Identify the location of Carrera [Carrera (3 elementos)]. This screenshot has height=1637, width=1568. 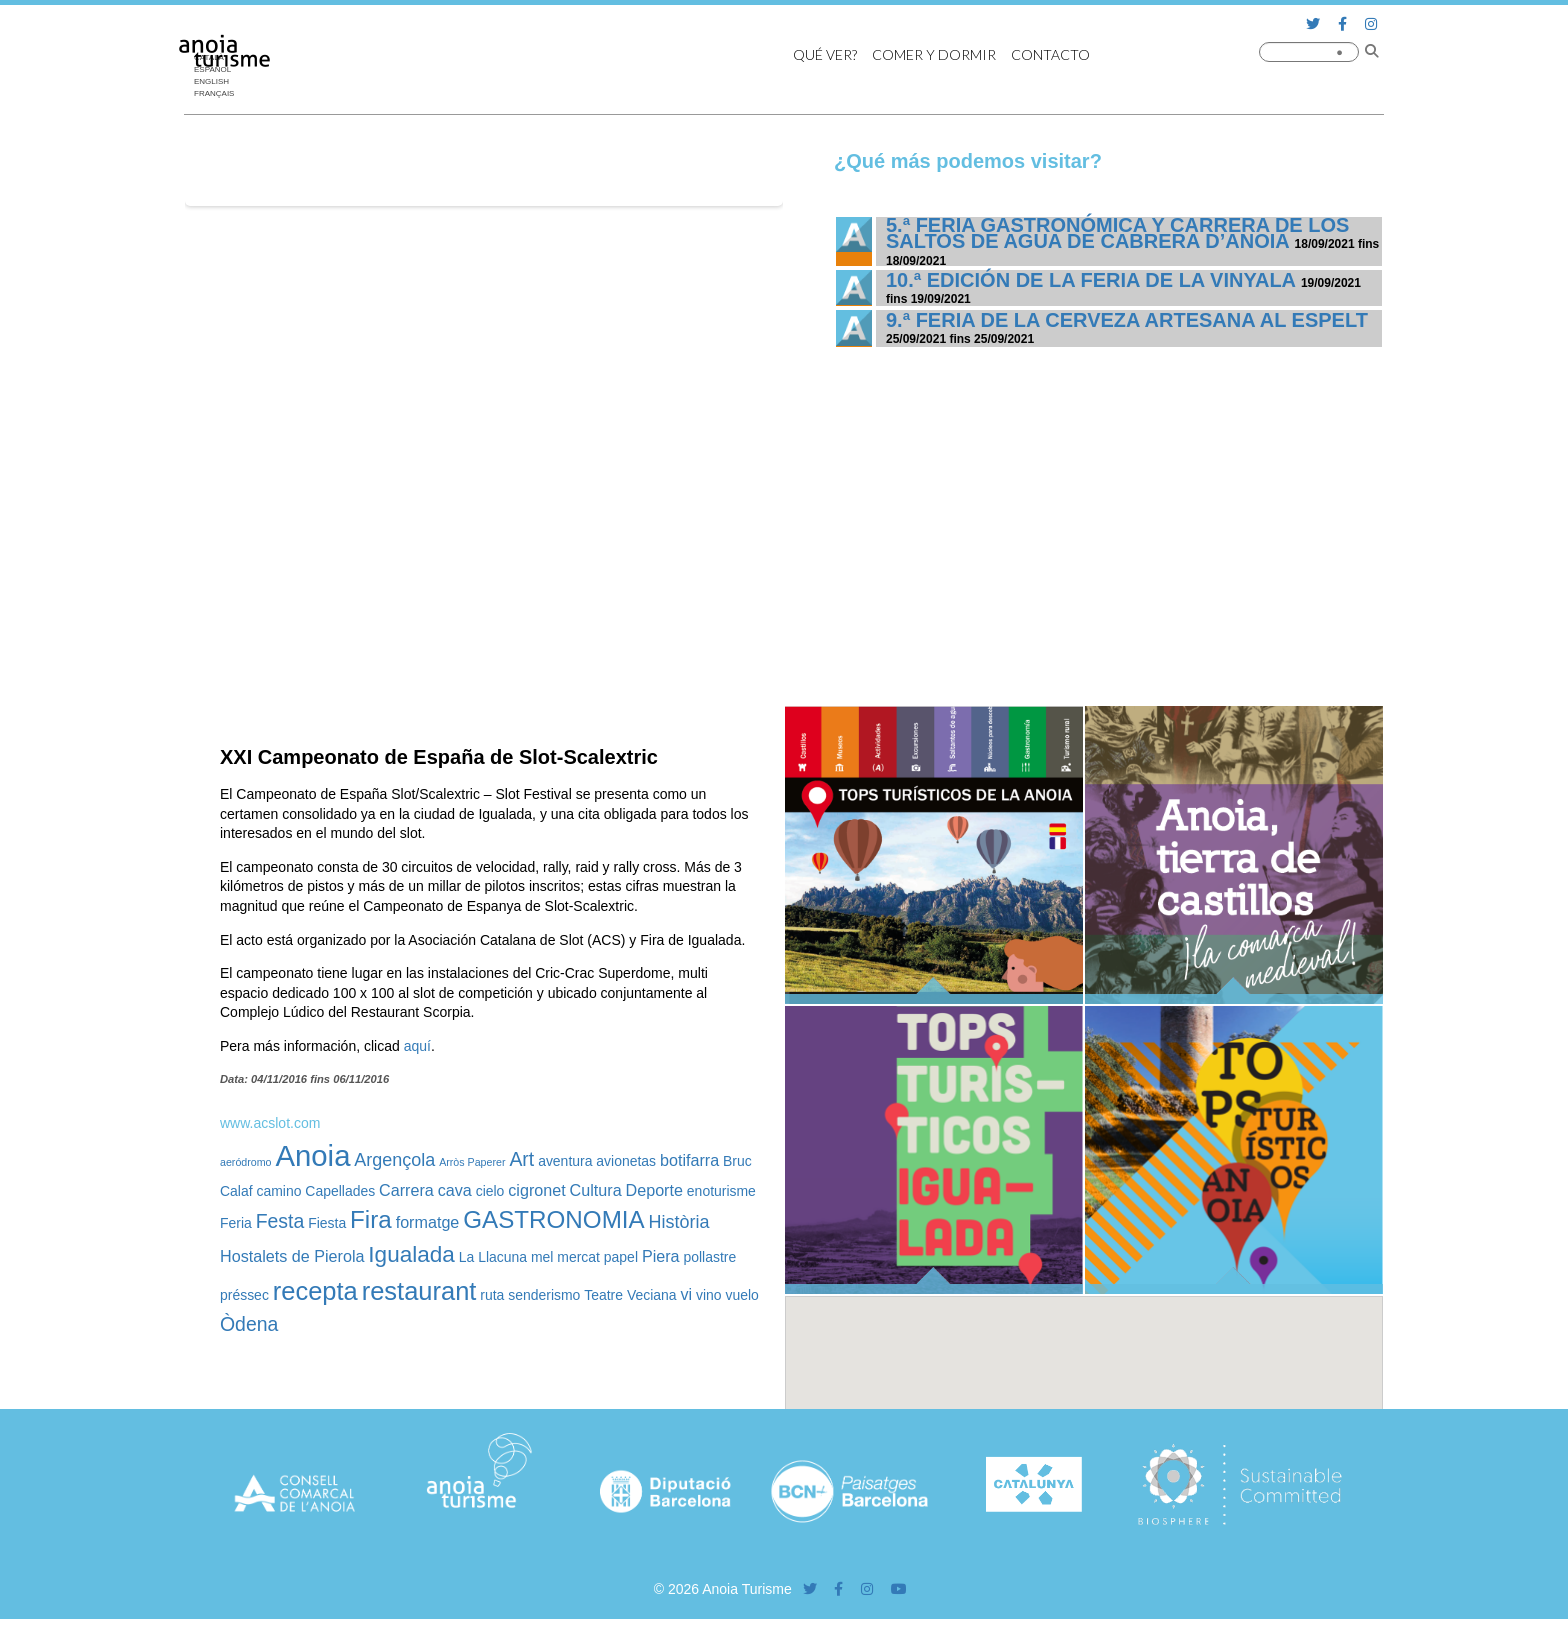
(406, 1190).